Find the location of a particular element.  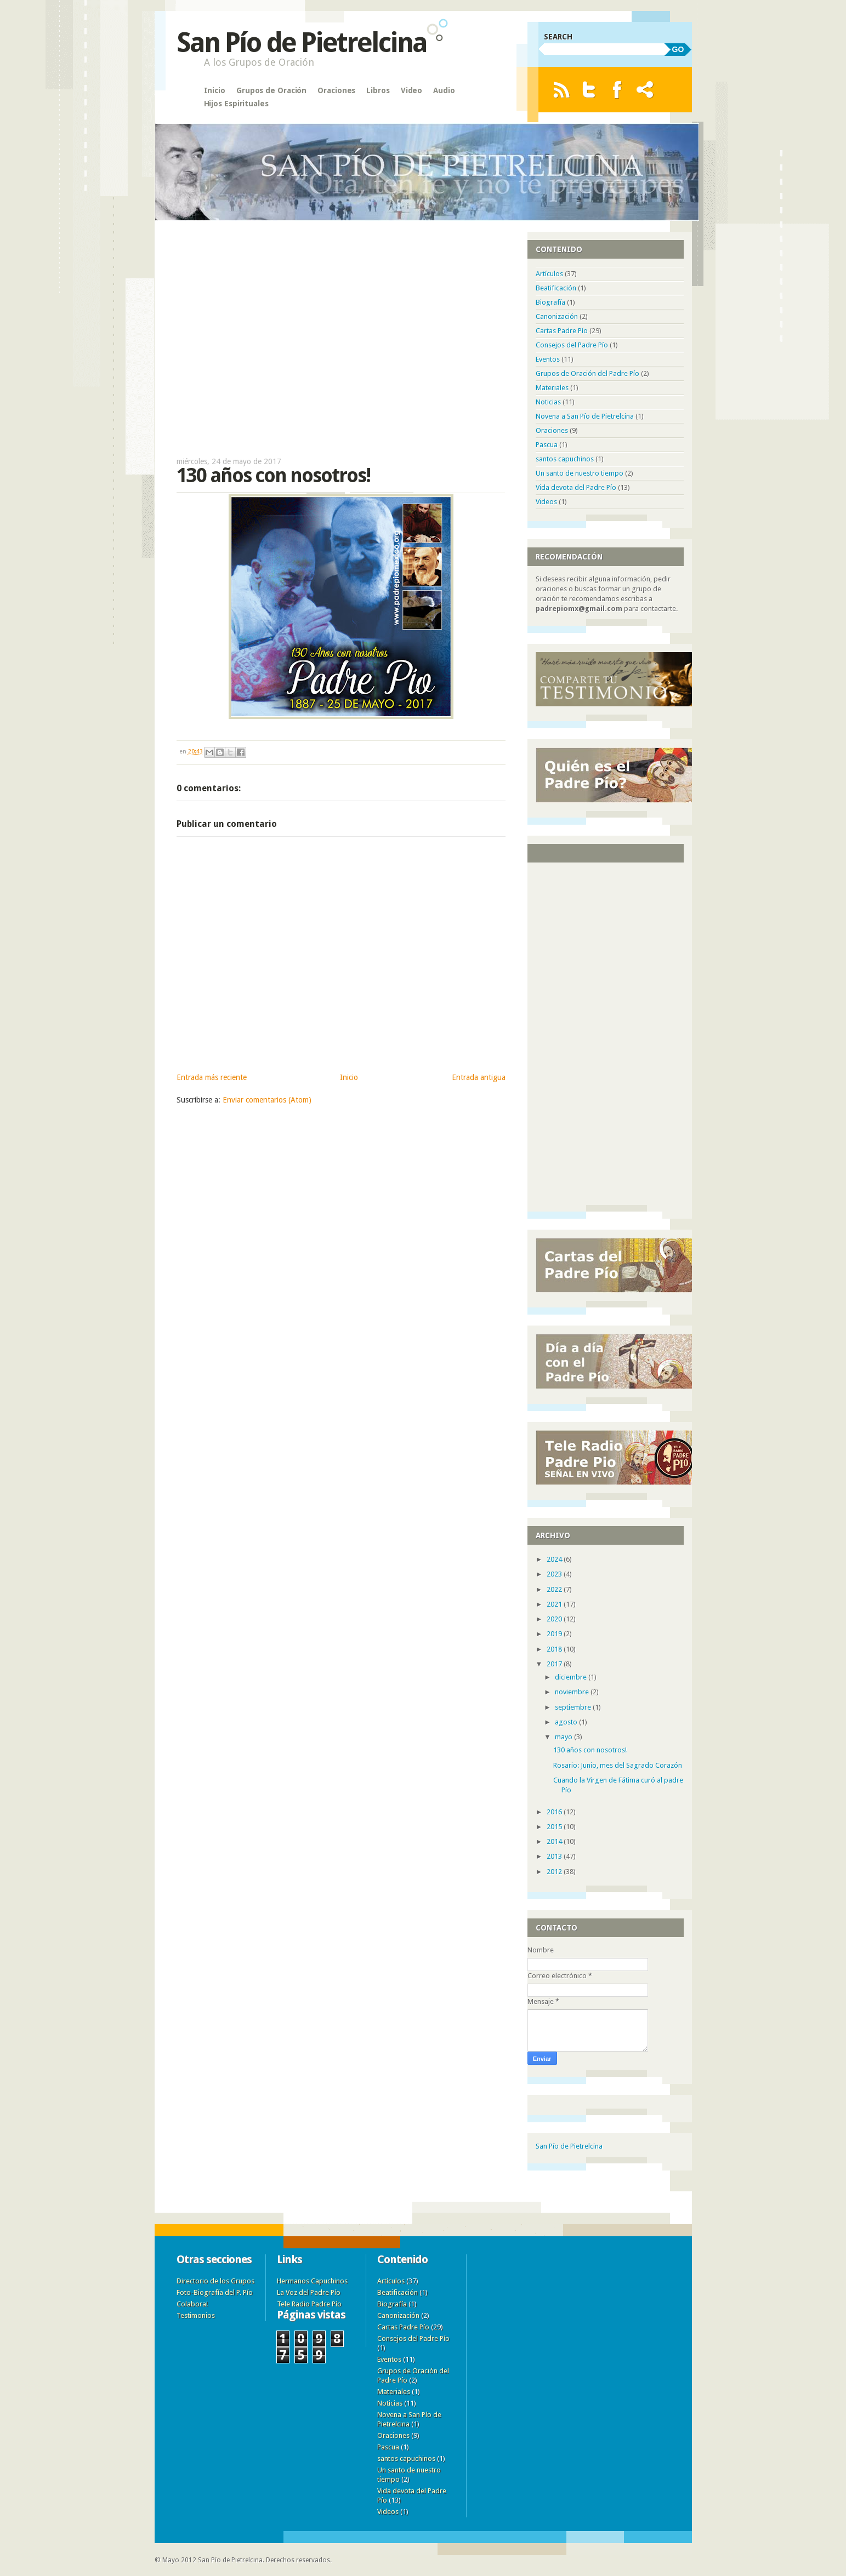

2014 is located at coordinates (555, 1841).